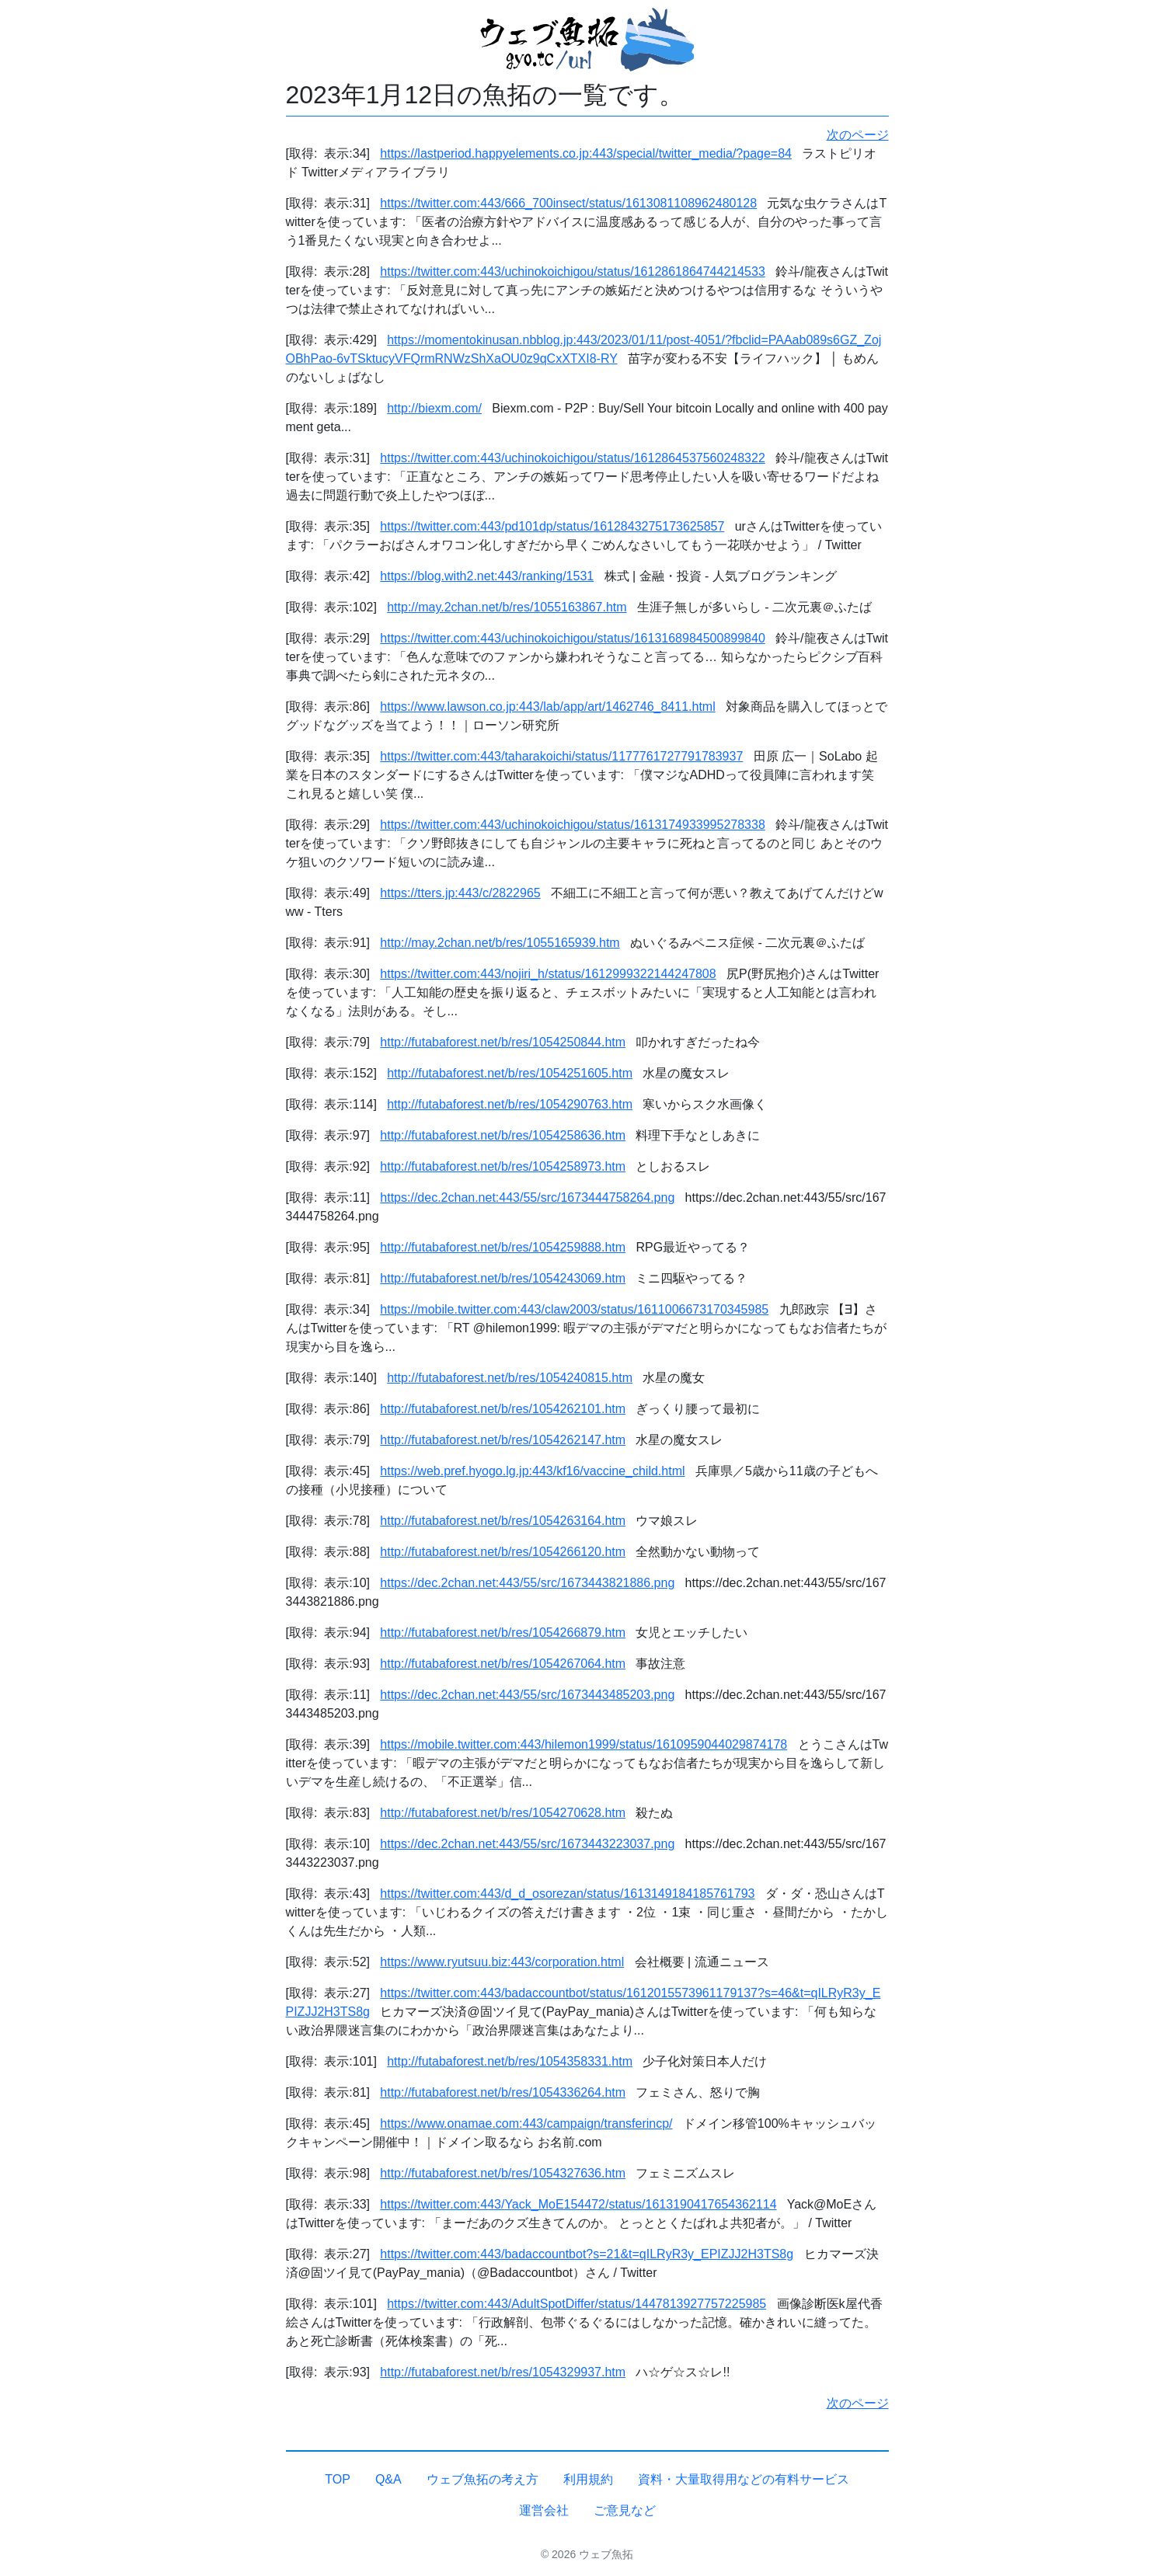 This screenshot has height=2576, width=1174. I want to click on 資料・大量取得用などの有料サービス, so click(743, 2479).